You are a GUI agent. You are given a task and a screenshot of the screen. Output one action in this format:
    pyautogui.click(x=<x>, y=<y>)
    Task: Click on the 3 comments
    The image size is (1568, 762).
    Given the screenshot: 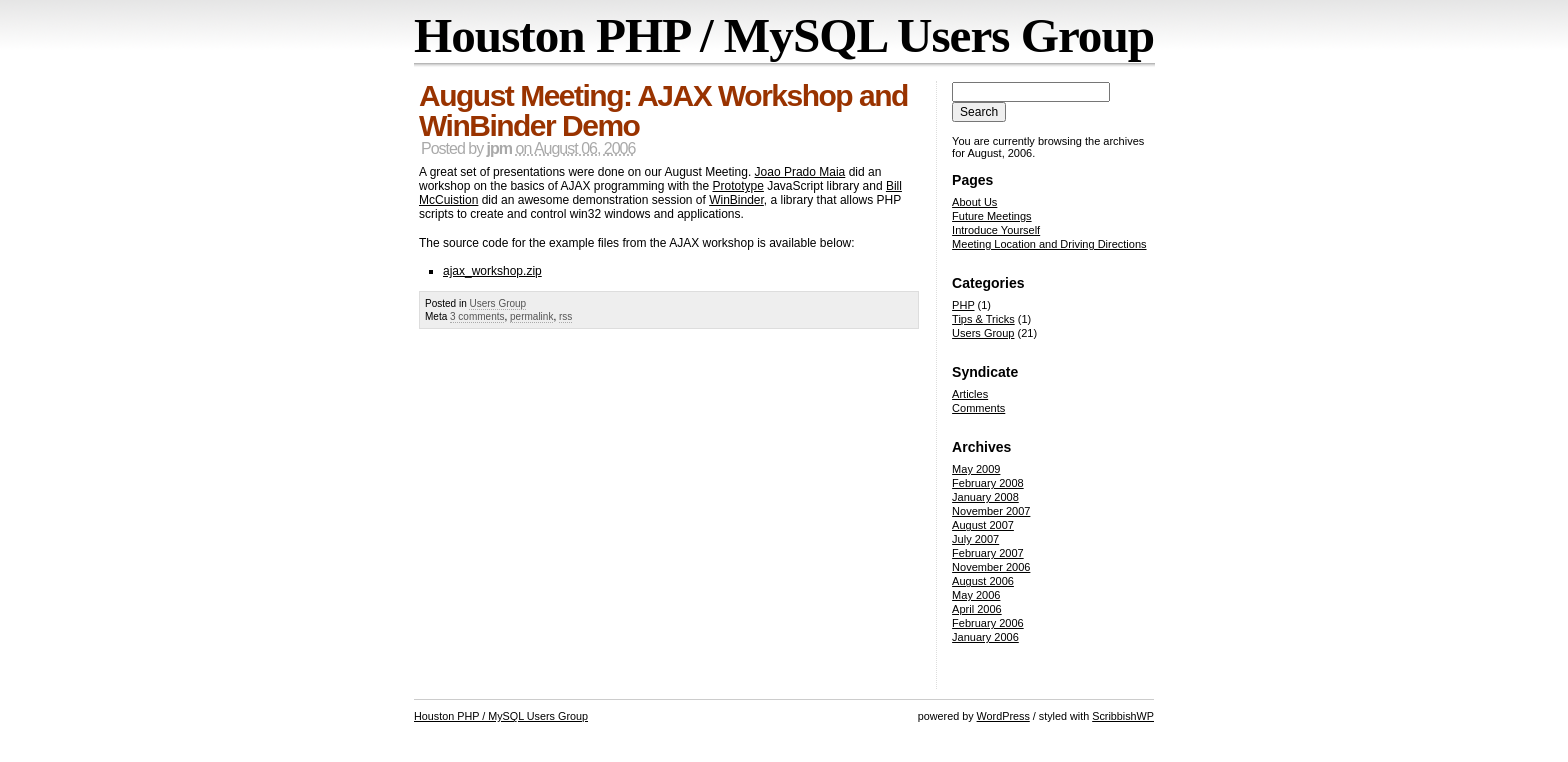 What is the action you would take?
    pyautogui.click(x=477, y=316)
    